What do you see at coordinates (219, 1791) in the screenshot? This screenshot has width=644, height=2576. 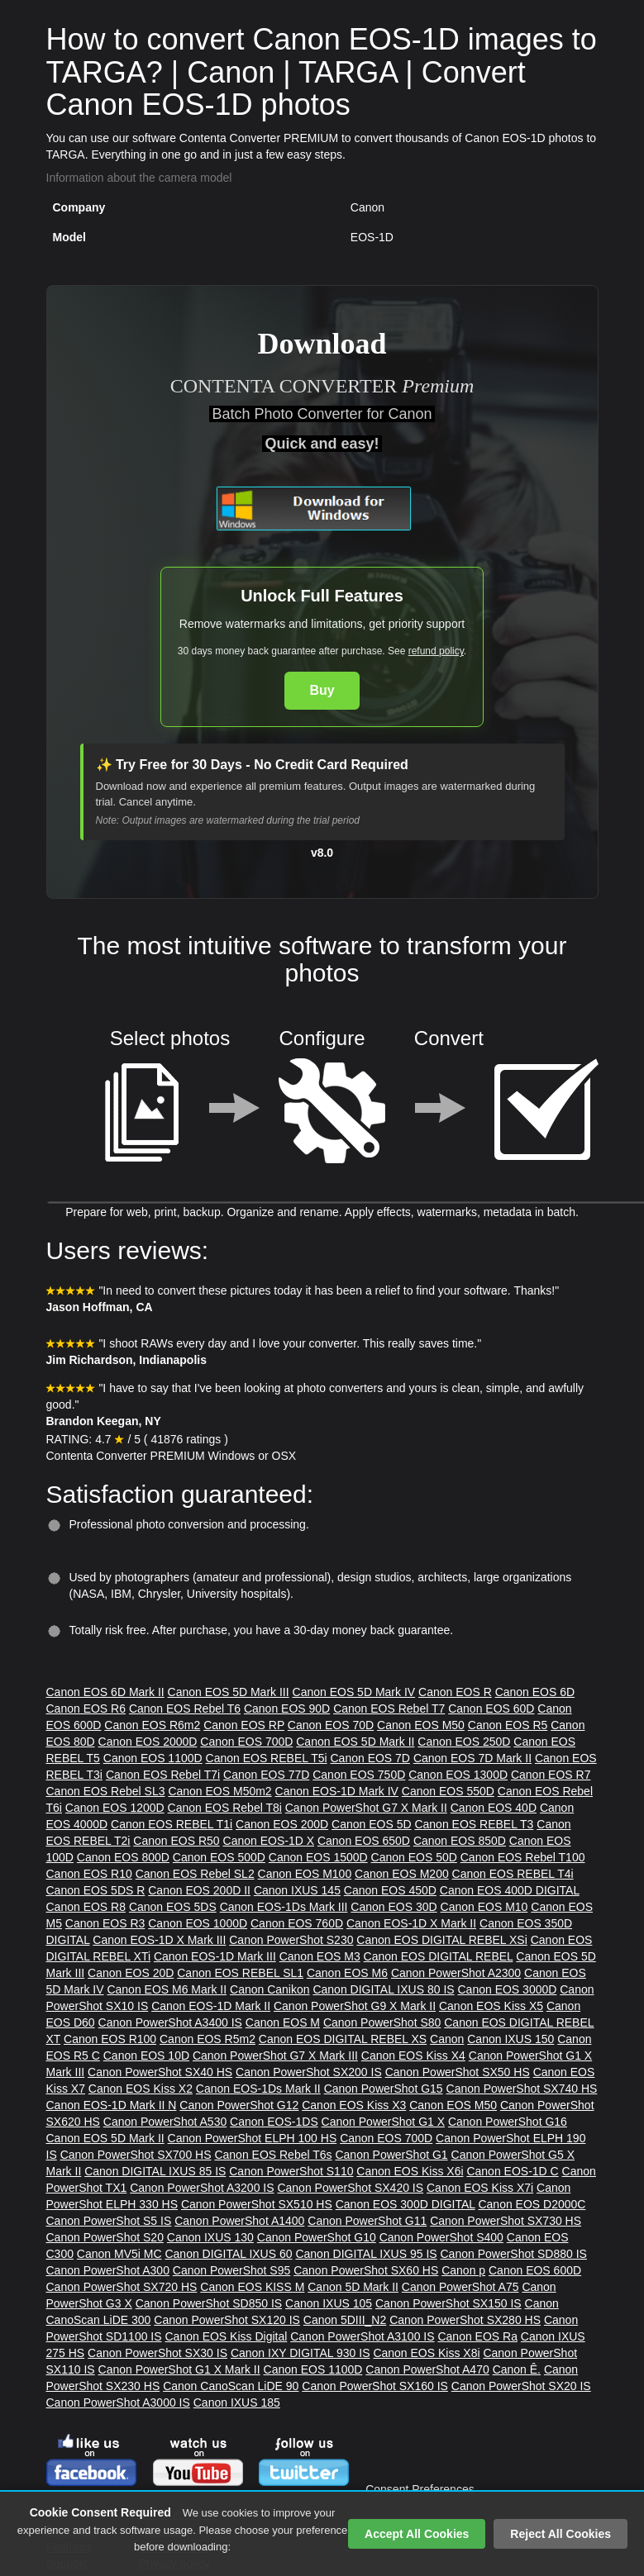 I see `Canon EOS M50m2` at bounding box center [219, 1791].